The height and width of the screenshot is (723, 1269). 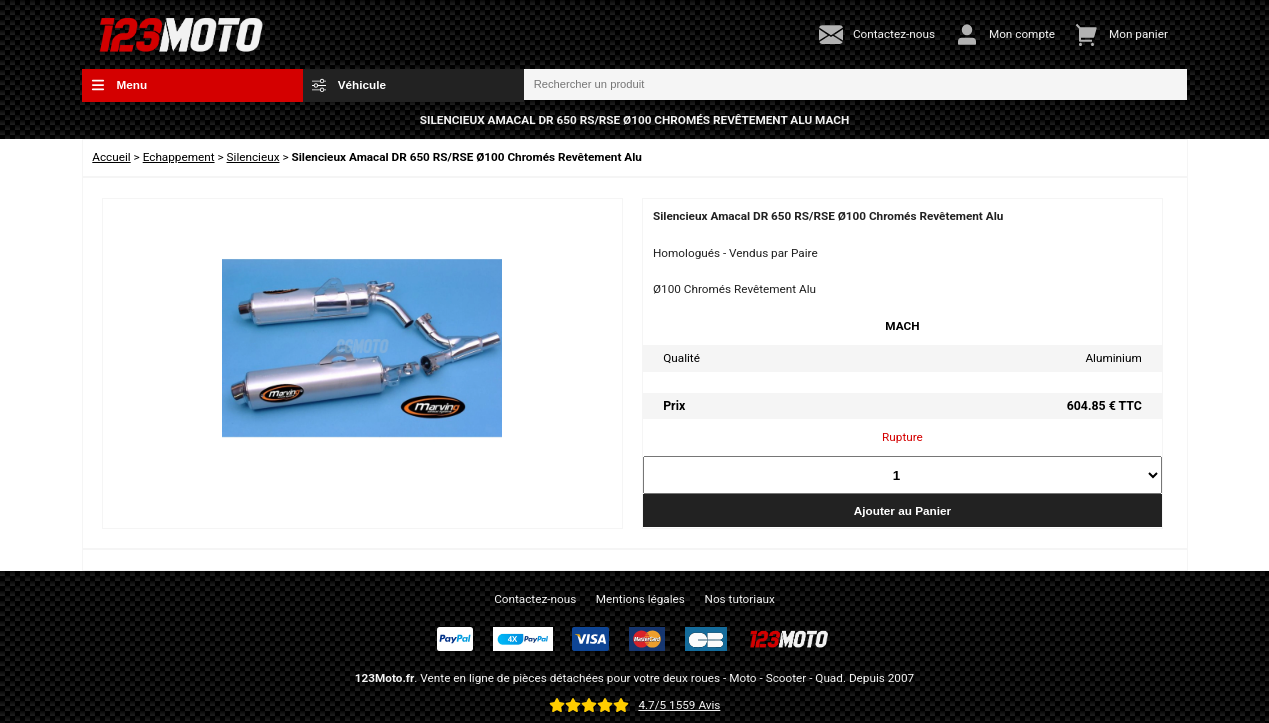 What do you see at coordinates (740, 599) in the screenshot?
I see `Nos tutoriaux` at bounding box center [740, 599].